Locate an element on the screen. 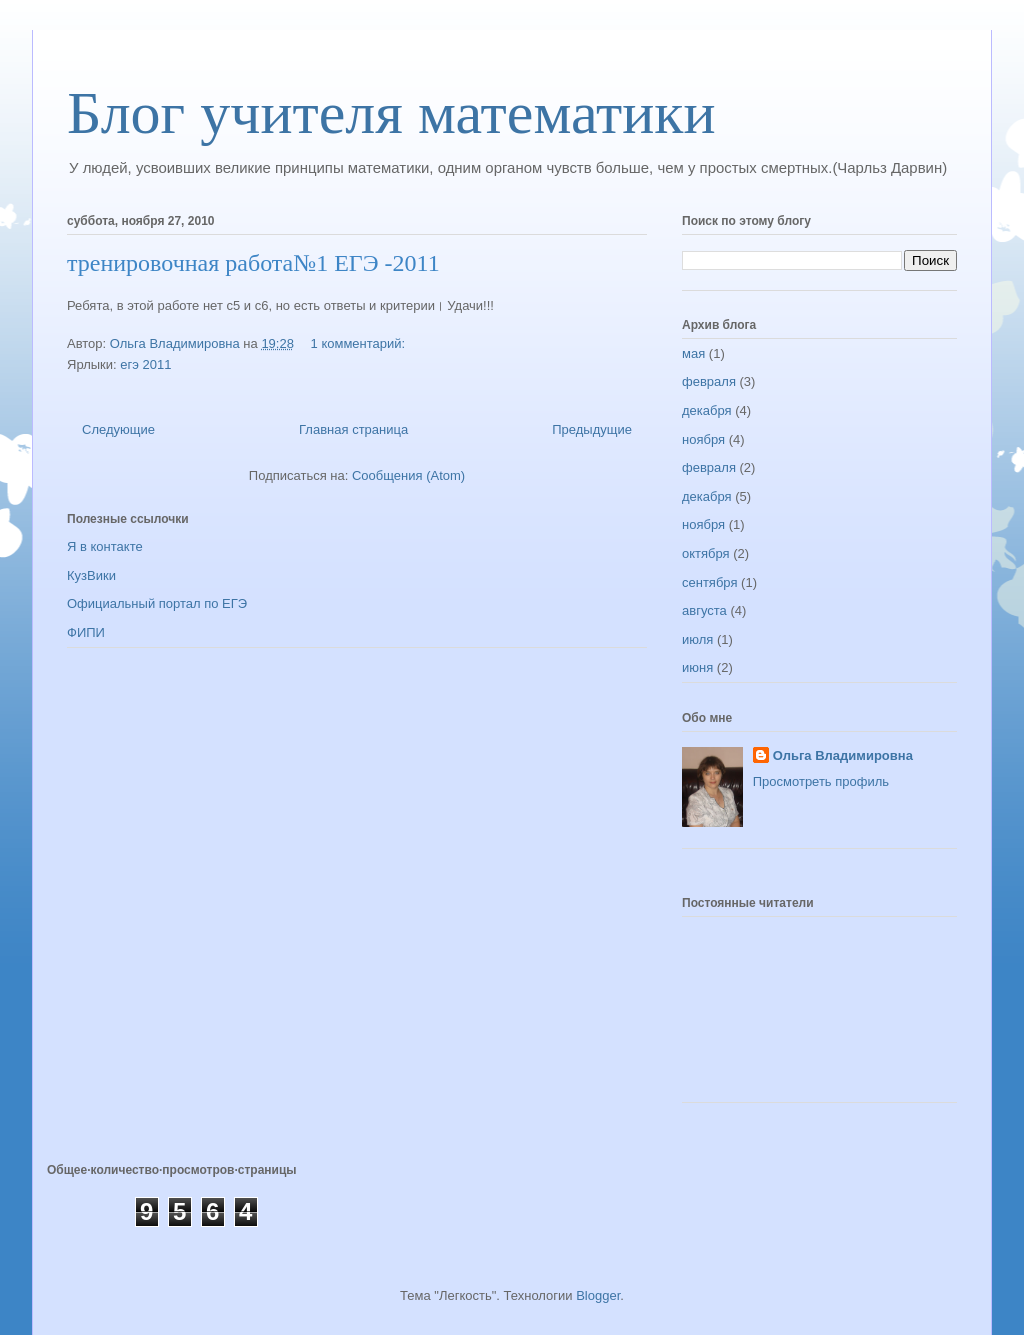 The image size is (1024, 1335). сентября is located at coordinates (709, 582).